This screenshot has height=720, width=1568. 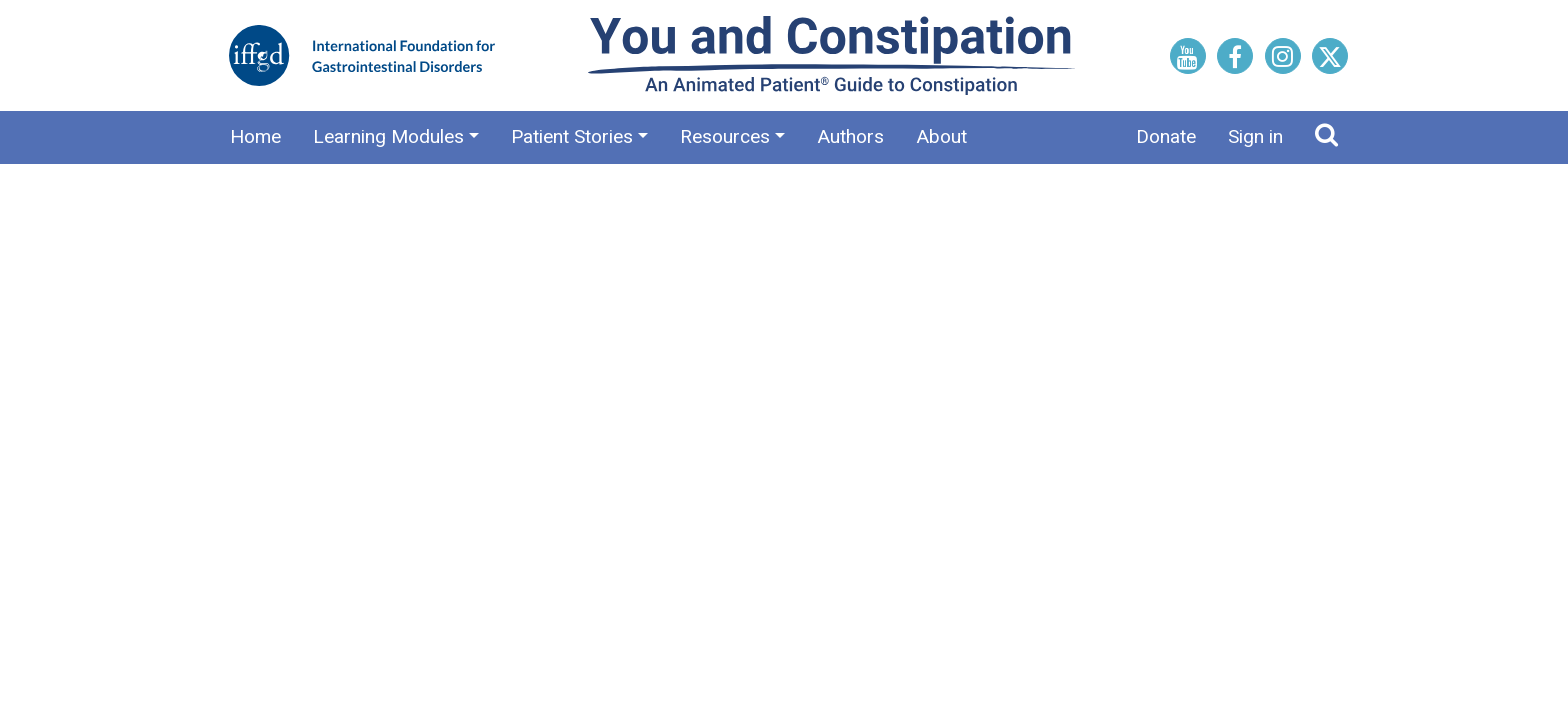 What do you see at coordinates (725, 136) in the screenshot?
I see `Resources [button]` at bounding box center [725, 136].